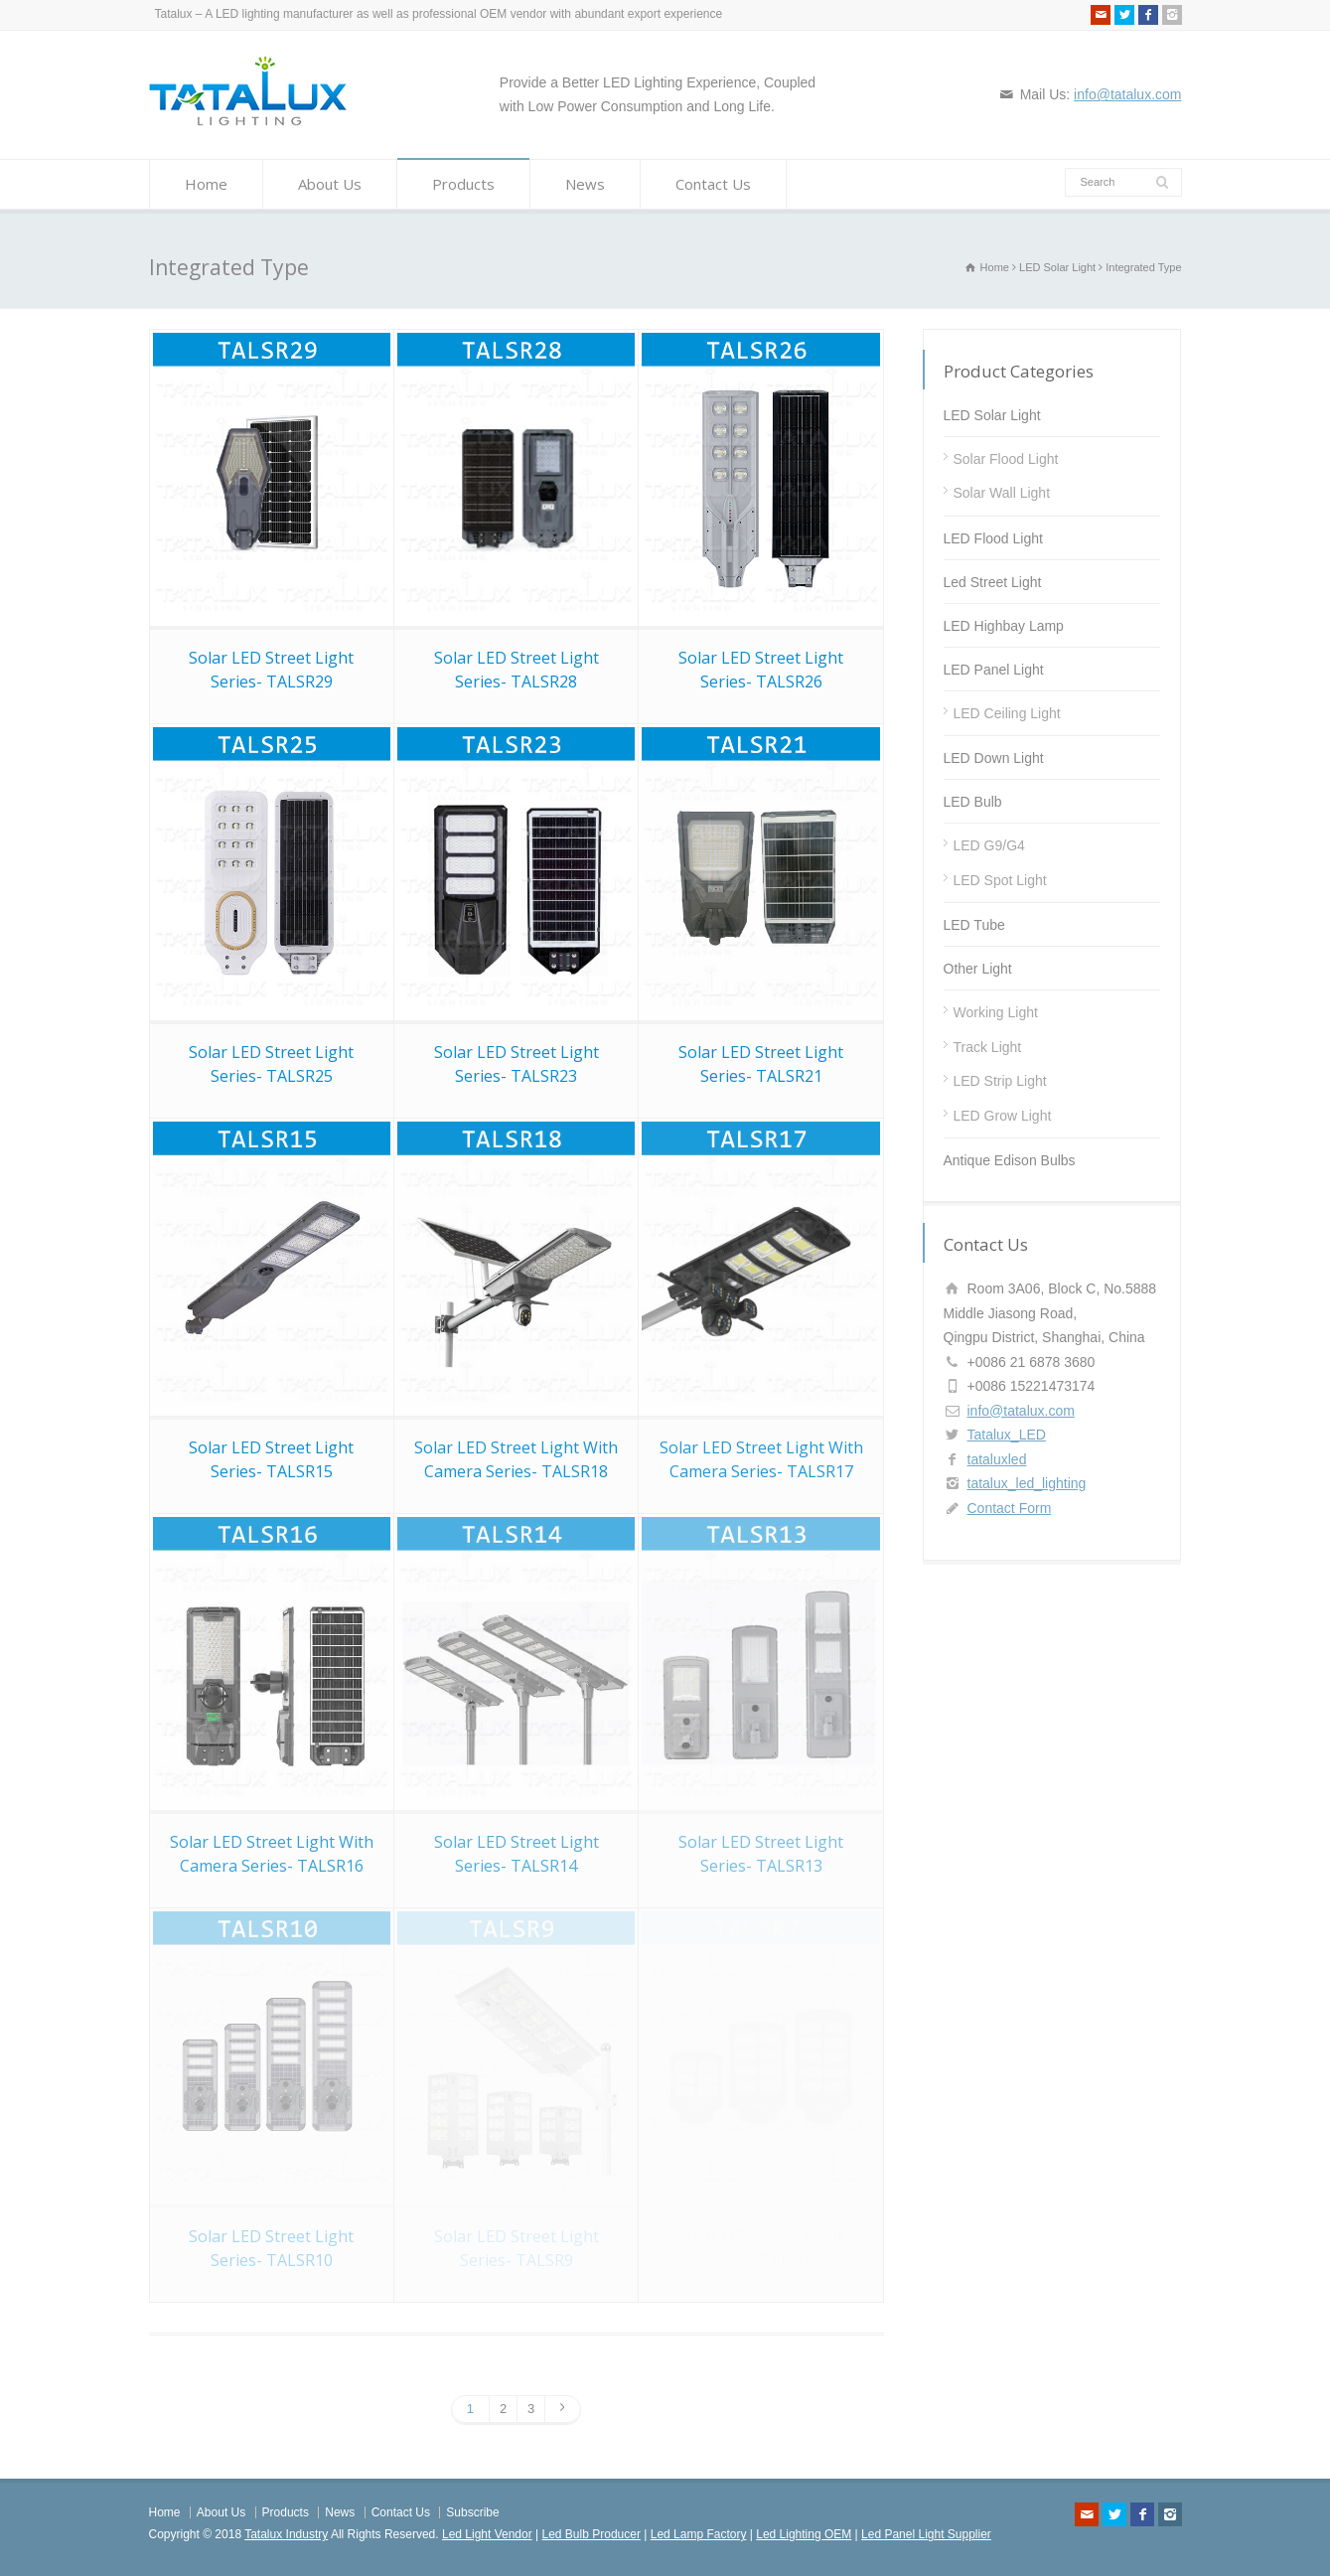 The width and height of the screenshot is (1330, 2576). What do you see at coordinates (206, 184) in the screenshot?
I see `Home` at bounding box center [206, 184].